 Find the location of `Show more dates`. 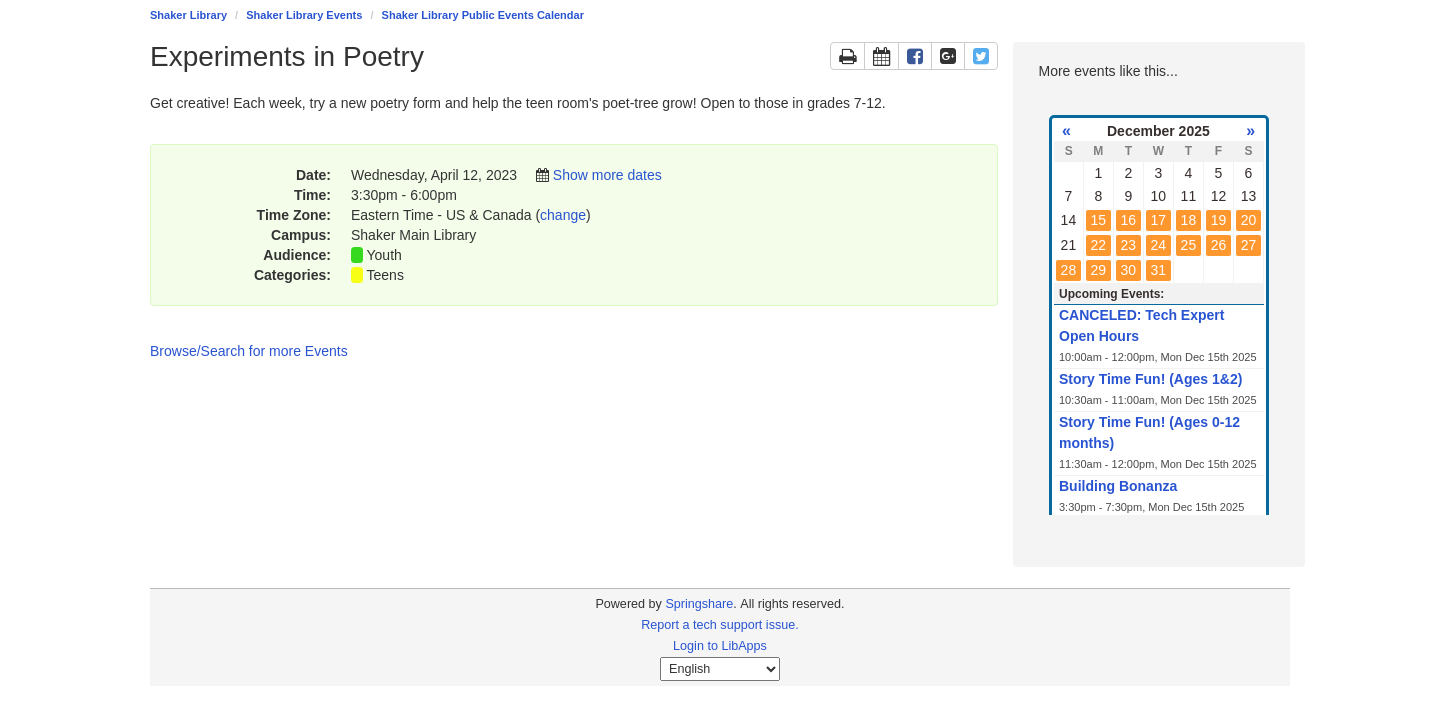

Show more dates is located at coordinates (607, 175).